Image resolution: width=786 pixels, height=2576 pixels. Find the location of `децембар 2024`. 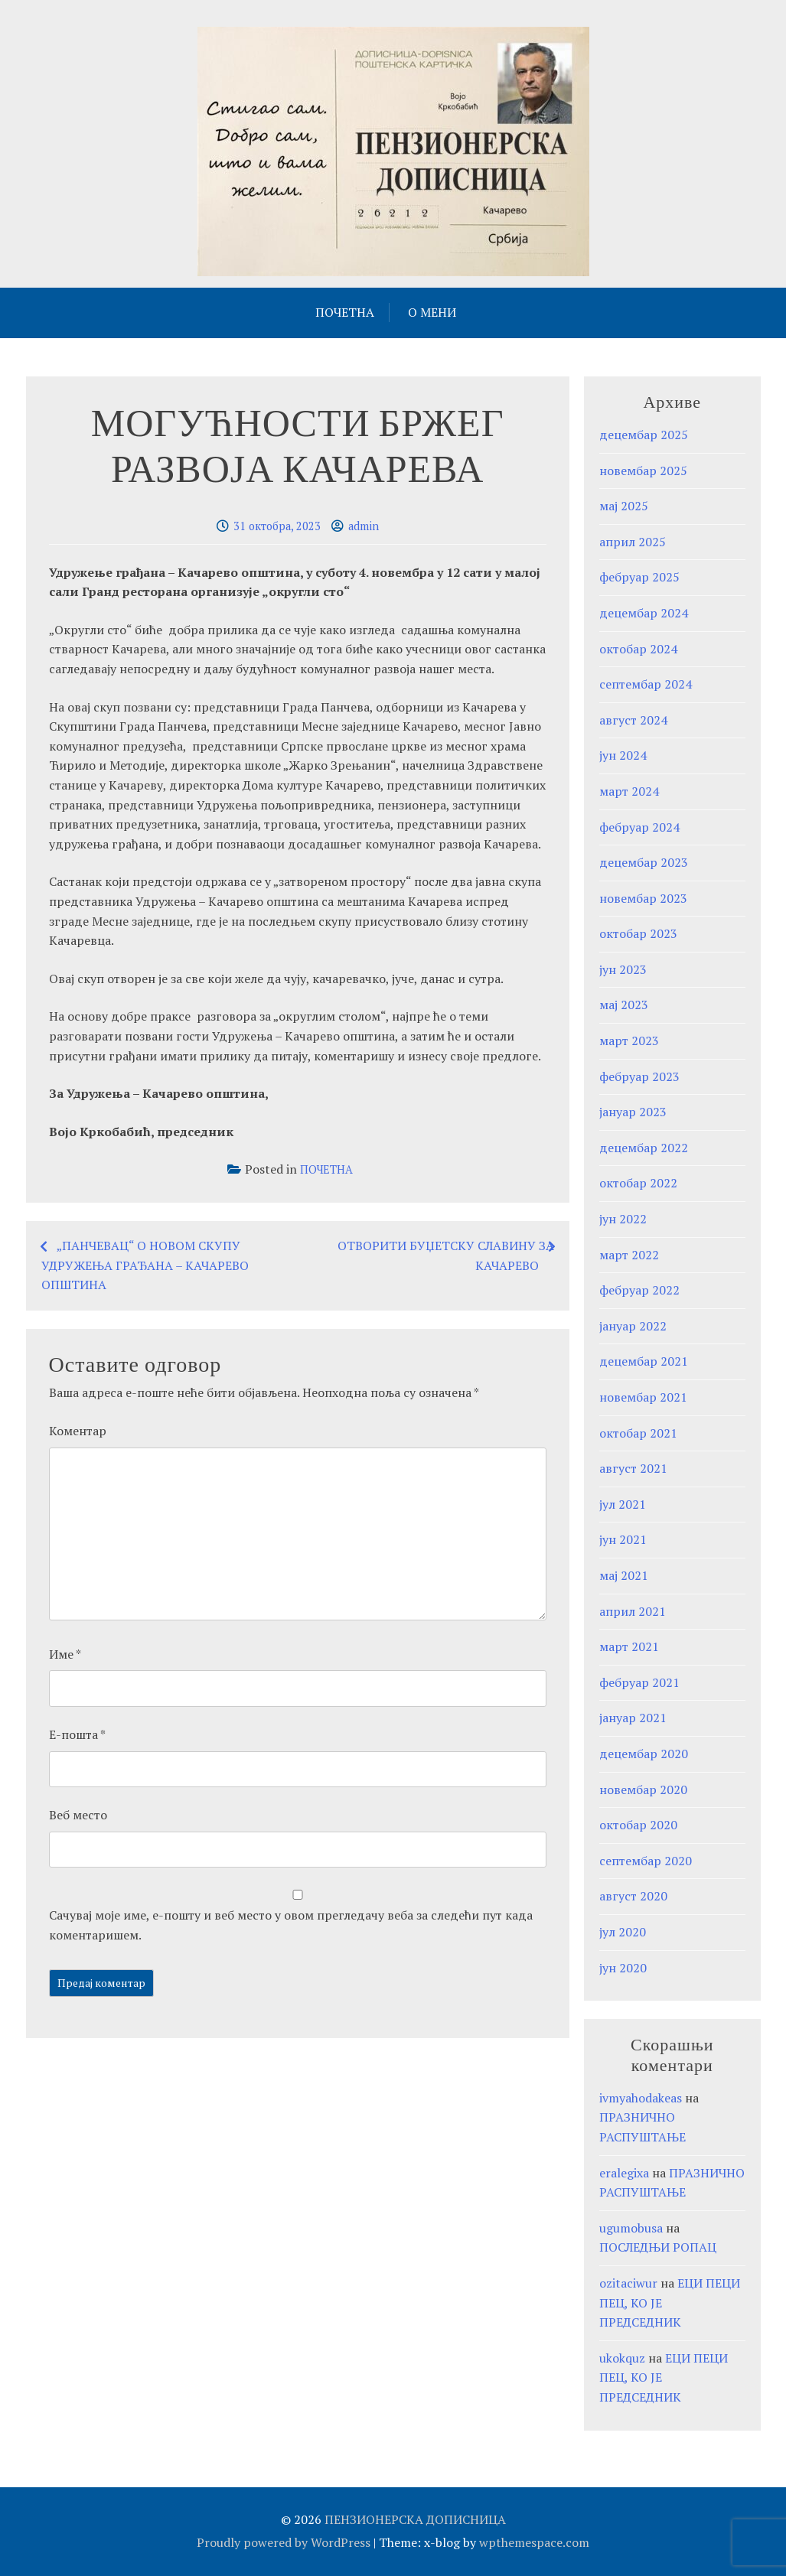

децембар 2024 is located at coordinates (643, 612).